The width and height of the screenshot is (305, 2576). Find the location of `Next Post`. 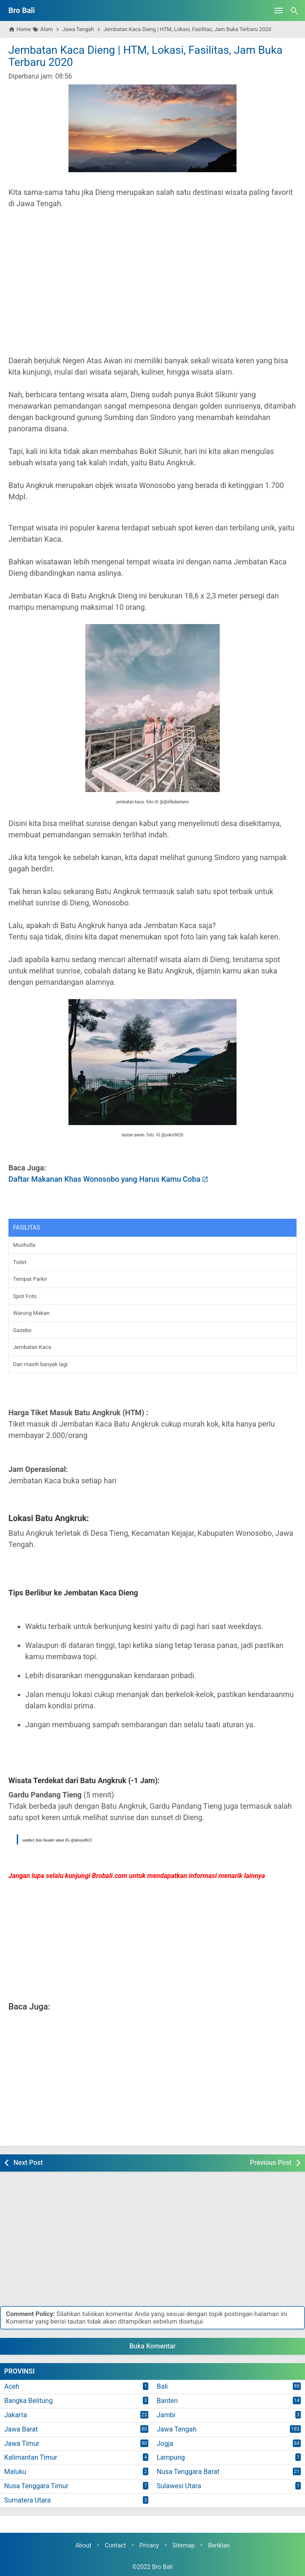

Next Post is located at coordinates (28, 2163).